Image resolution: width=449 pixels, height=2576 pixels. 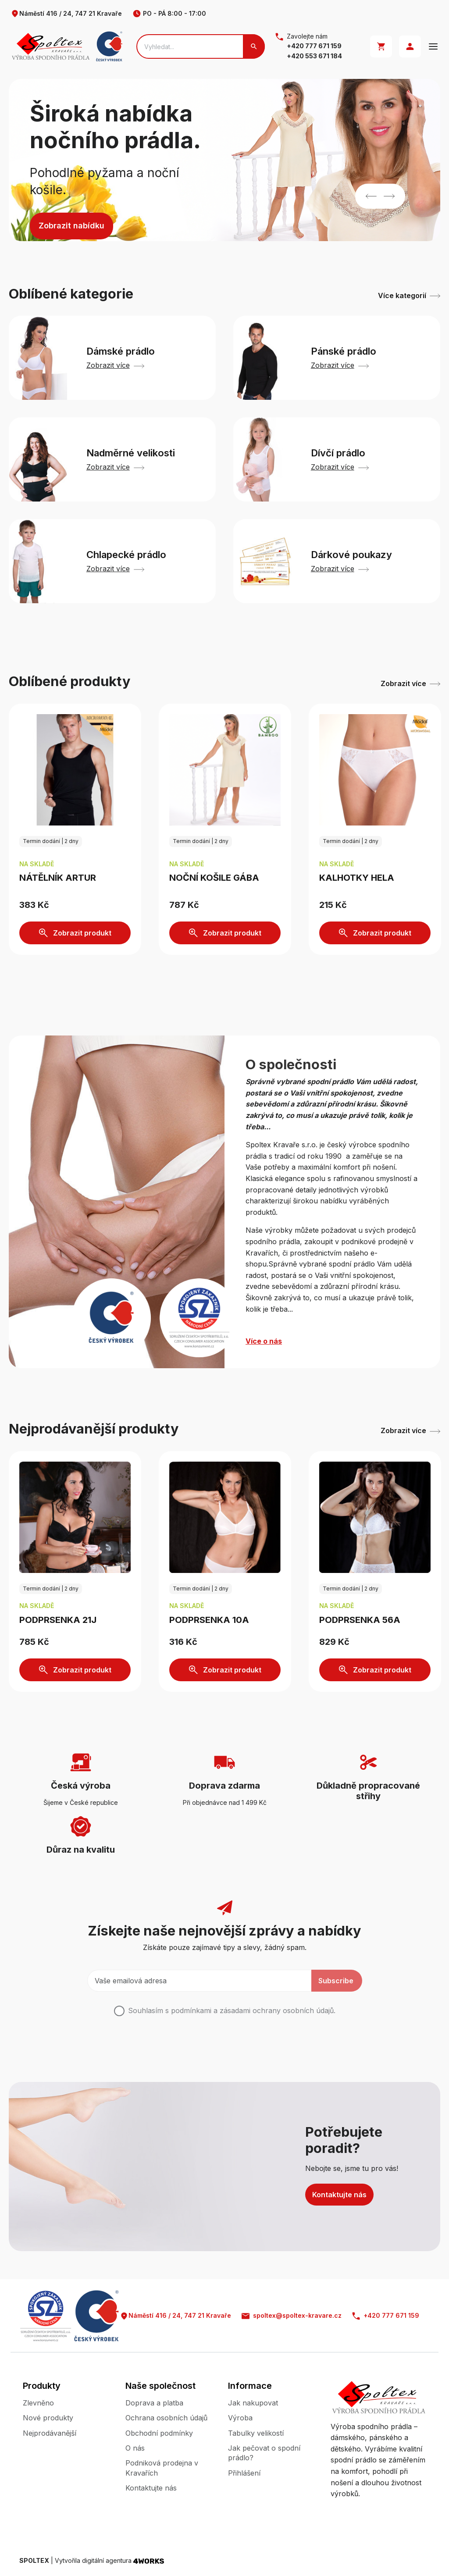 I want to click on Více o nás, so click(x=264, y=1341).